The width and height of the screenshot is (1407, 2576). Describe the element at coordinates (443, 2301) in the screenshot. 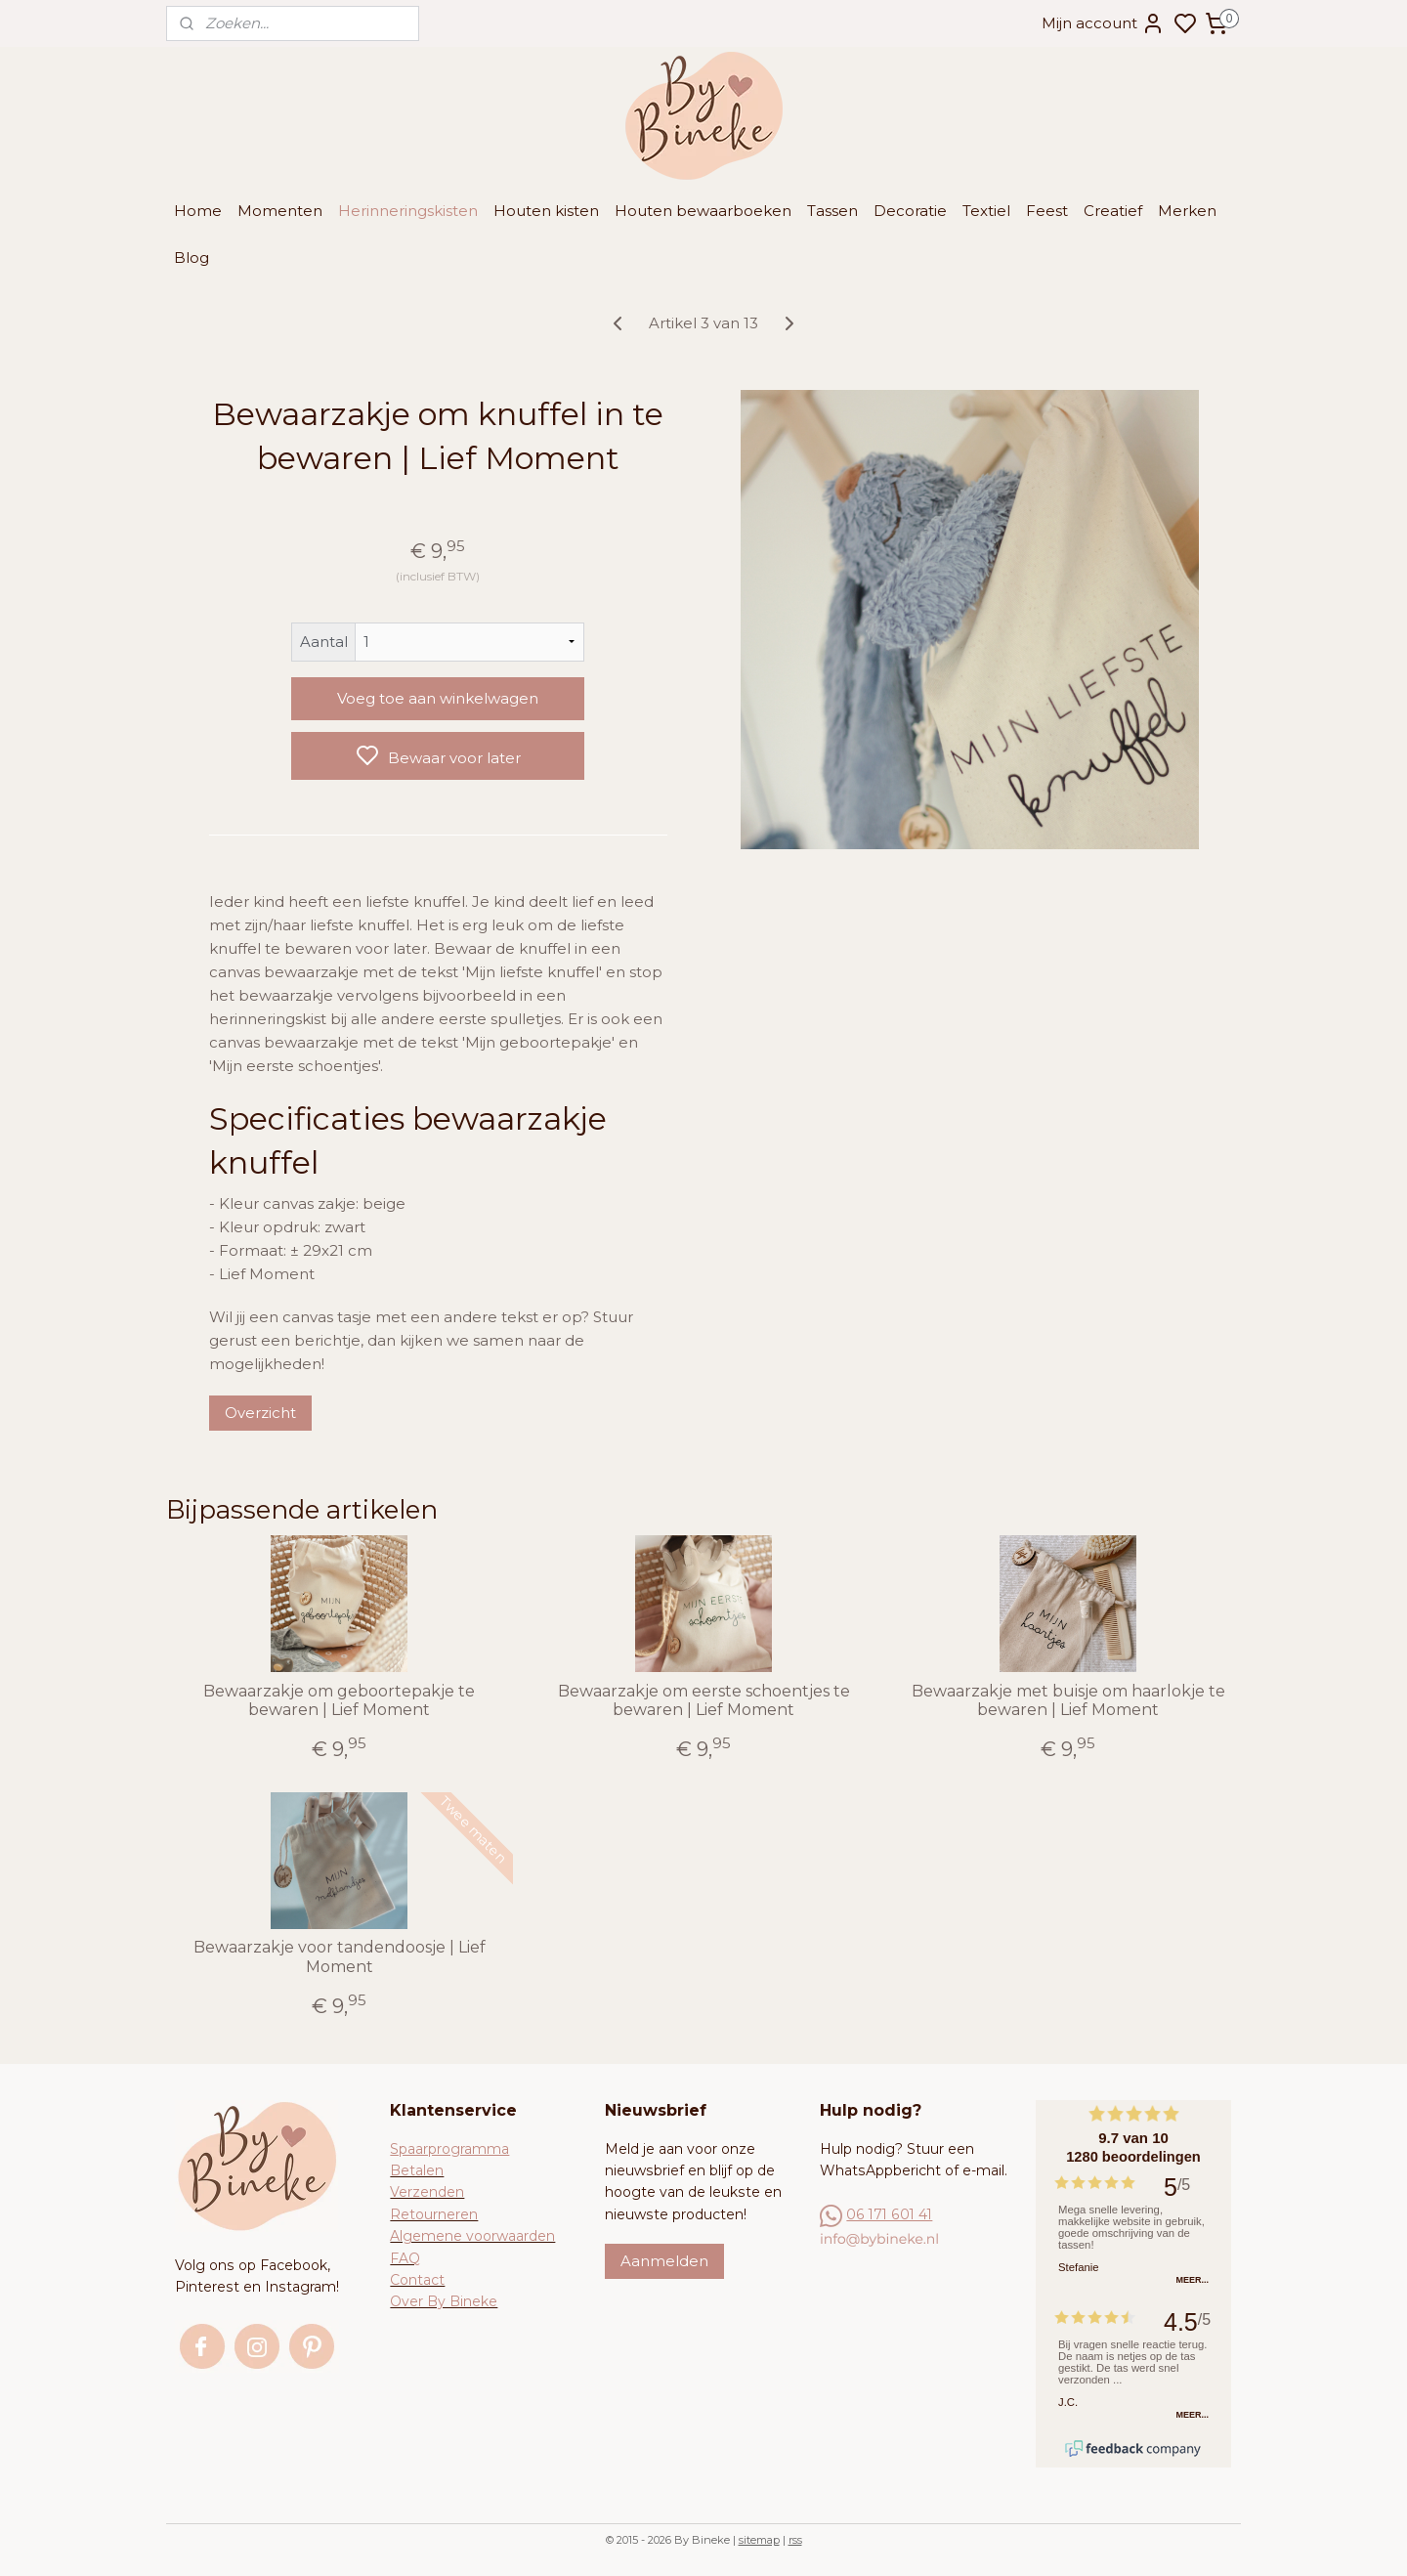

I see `Over By Bineke` at that location.